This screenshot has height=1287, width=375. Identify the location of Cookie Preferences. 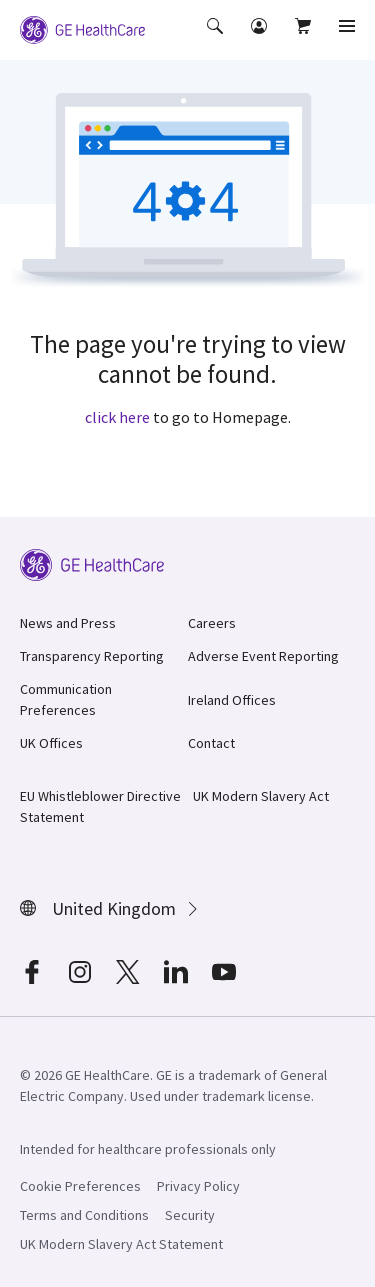
(80, 1186).